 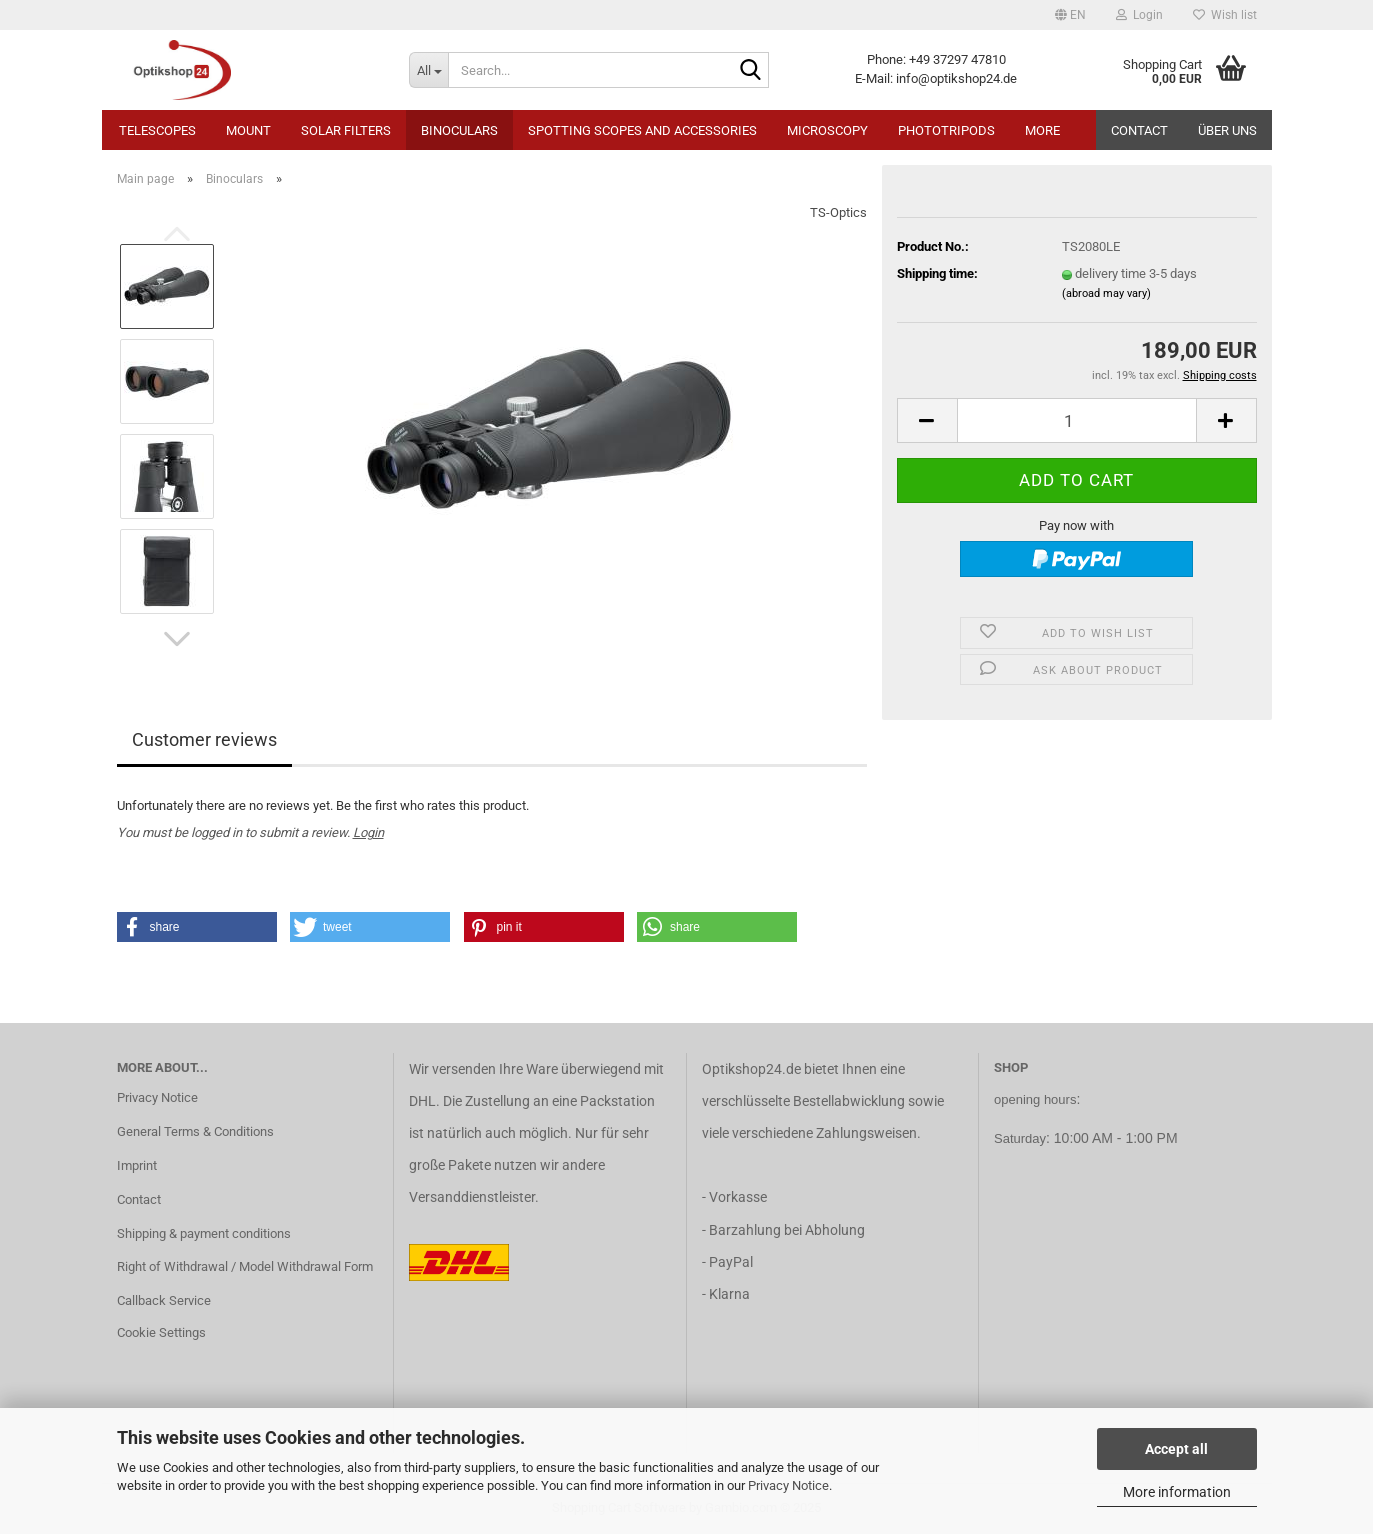 I want to click on Mount, so click(x=248, y=130).